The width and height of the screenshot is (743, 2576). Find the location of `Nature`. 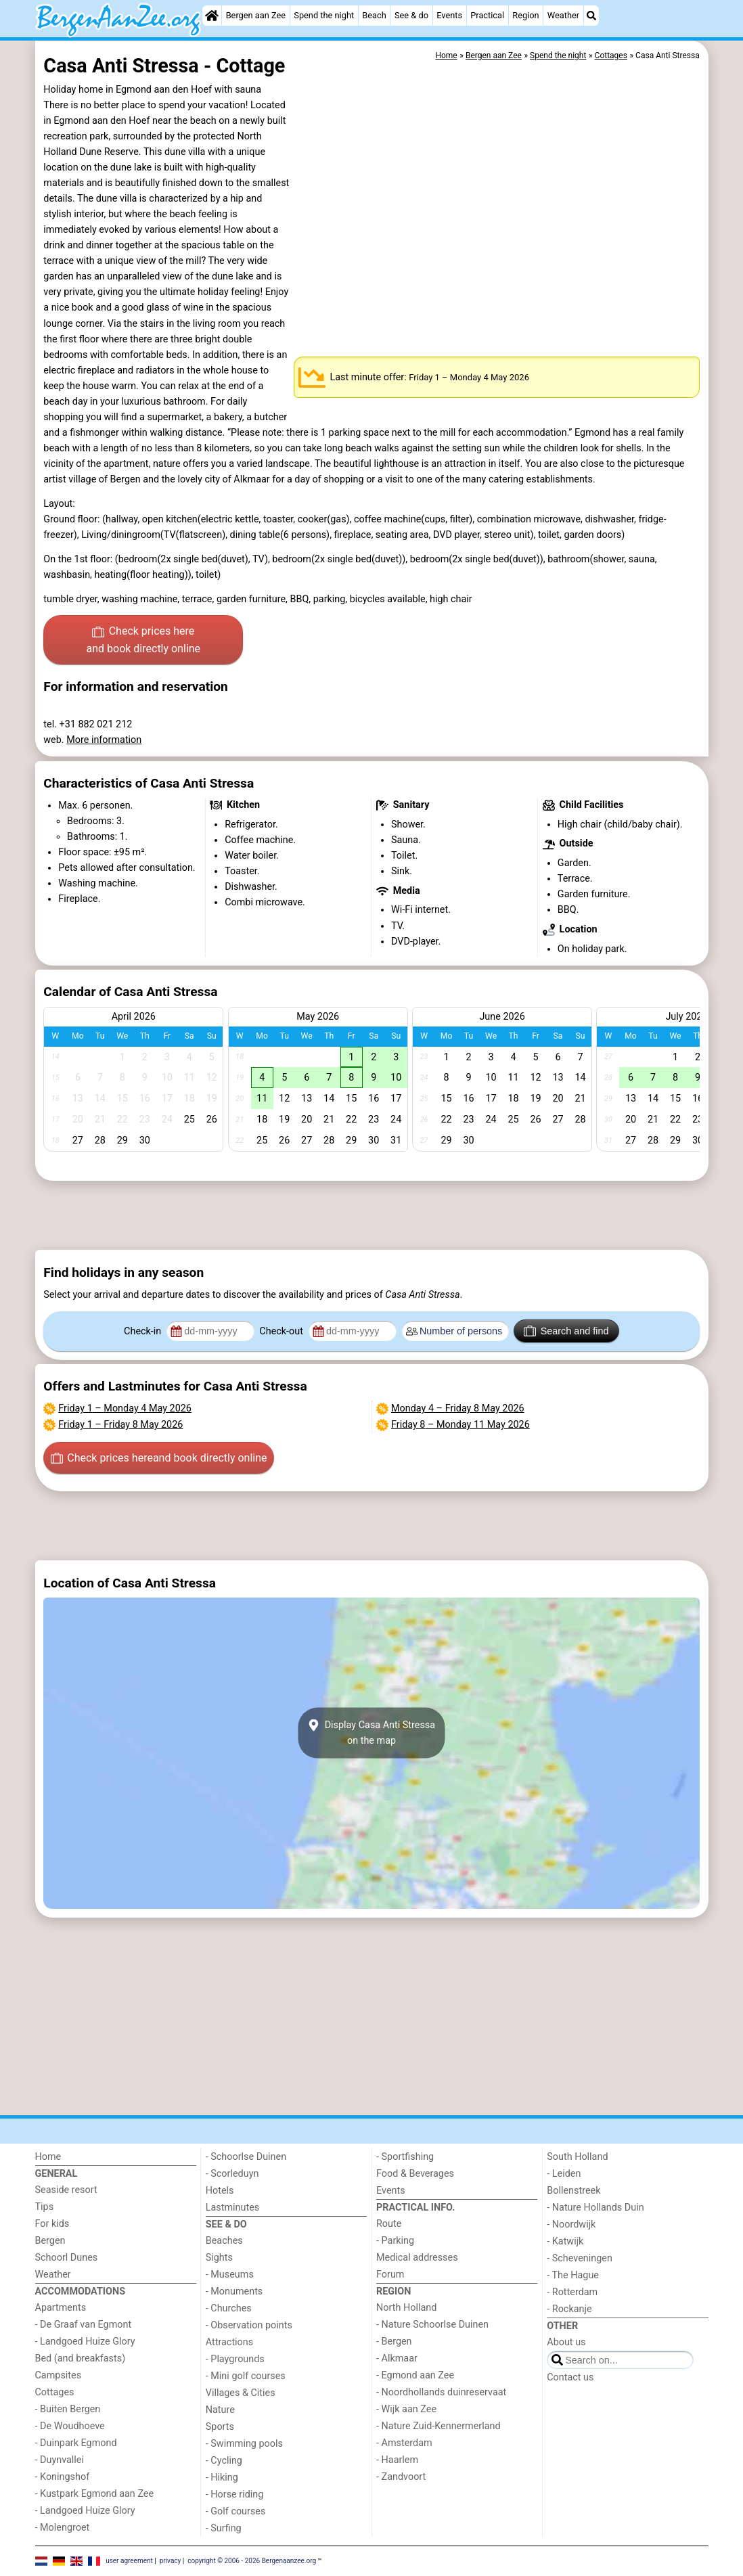

Nature is located at coordinates (220, 2410).